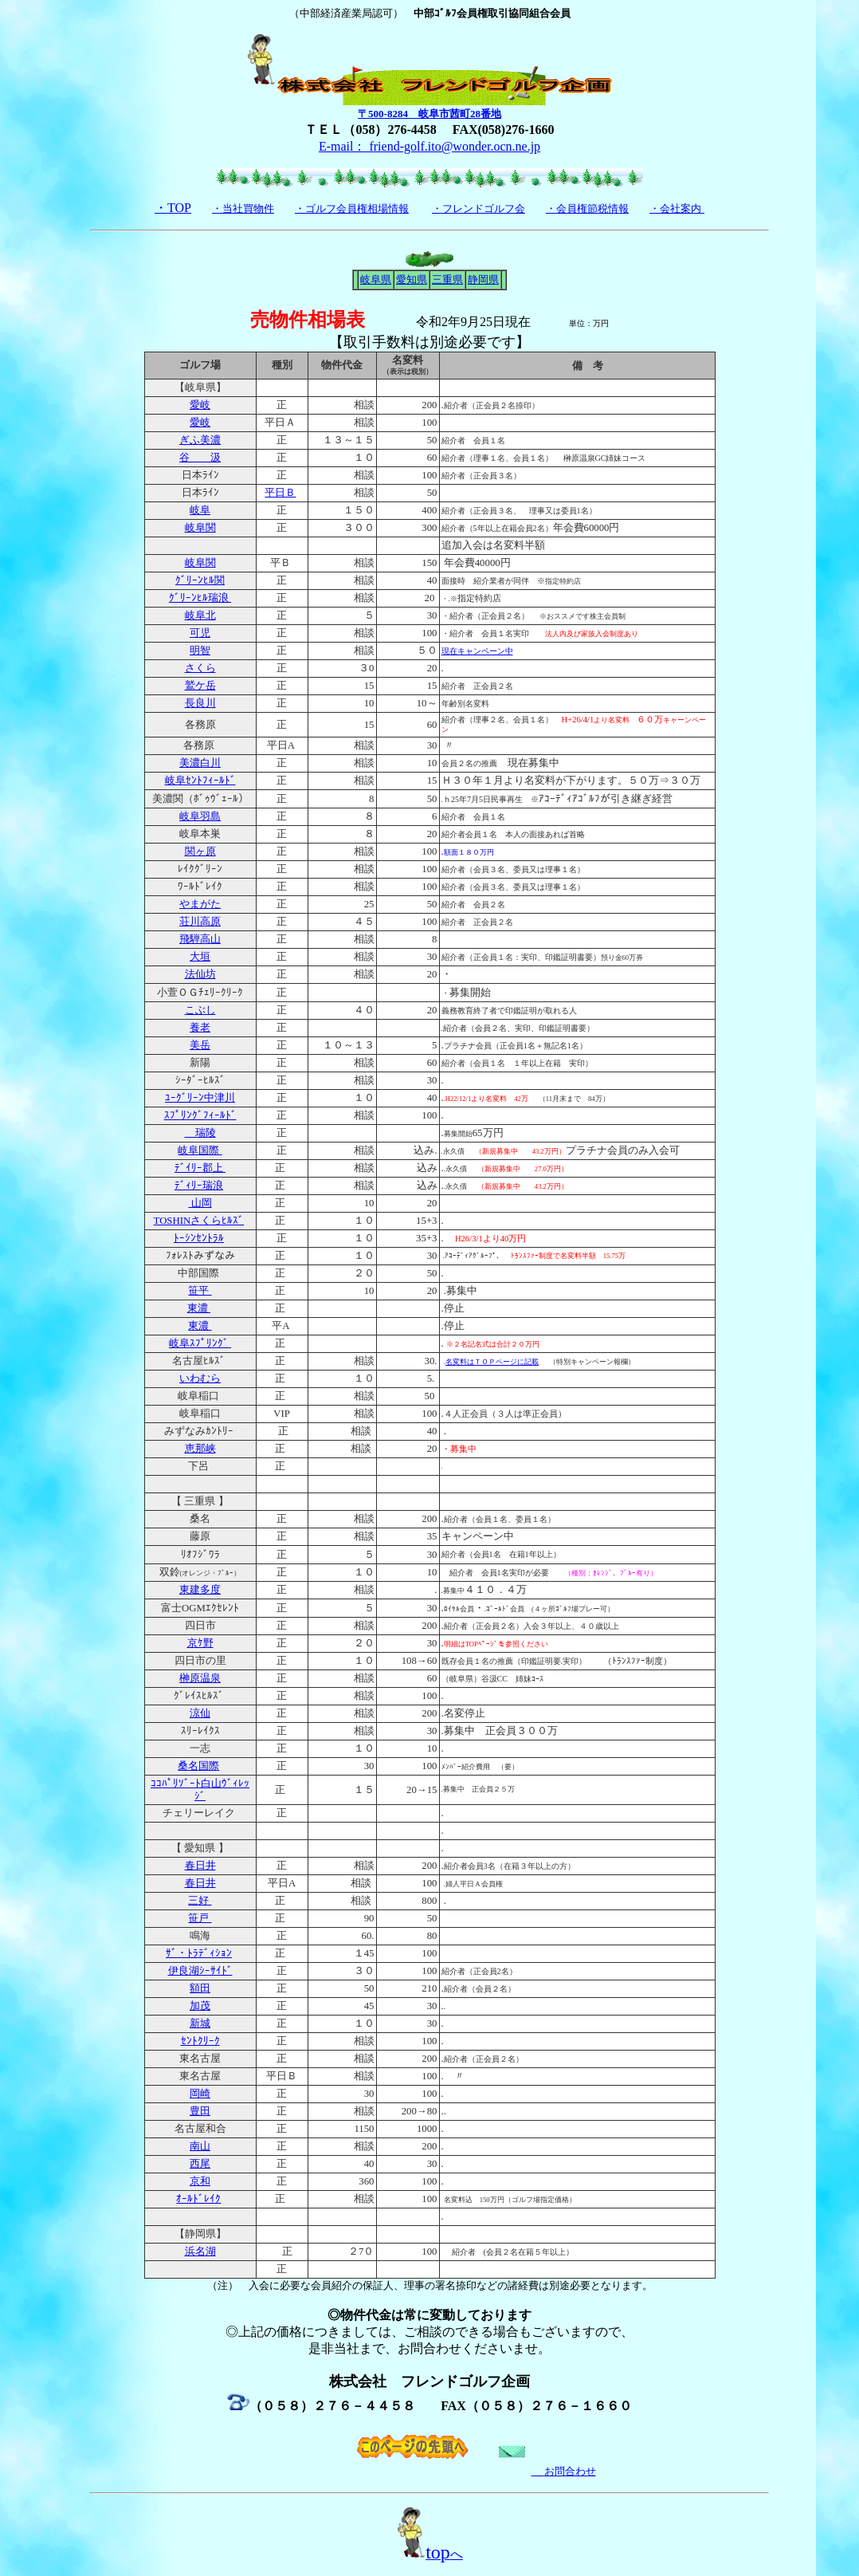  I want to click on 岐阜北, so click(200, 615).